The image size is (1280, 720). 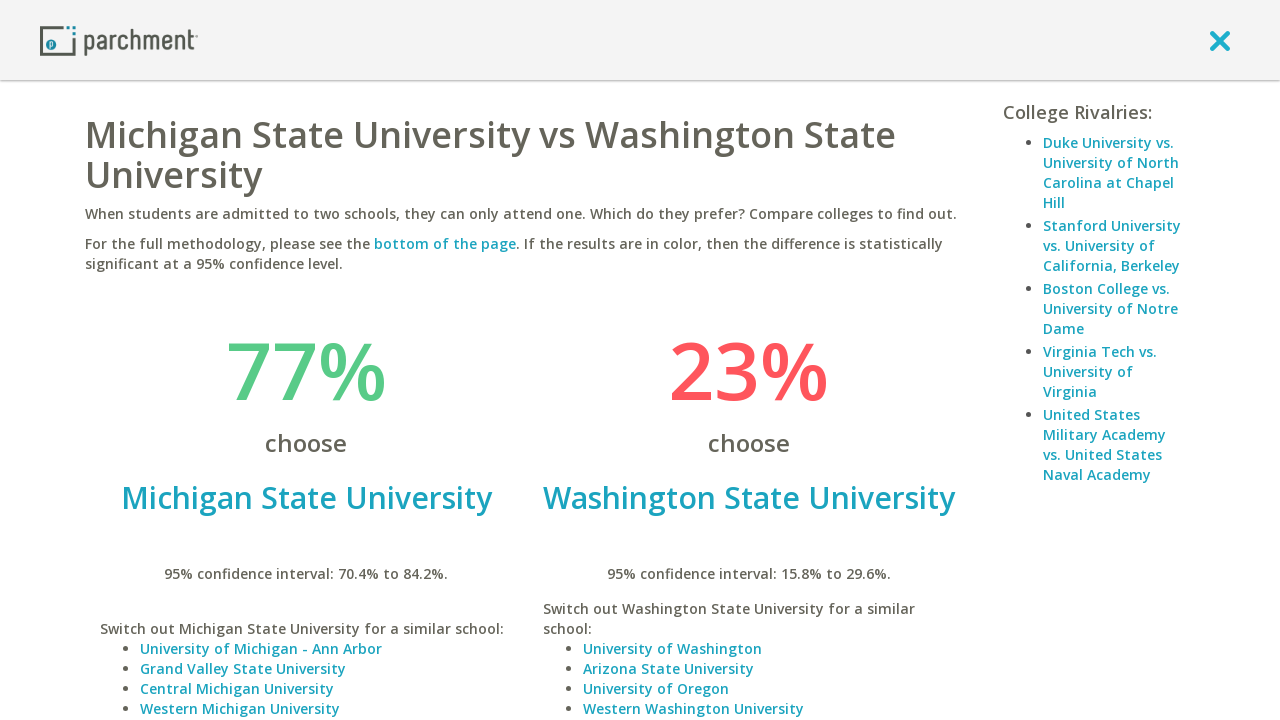 What do you see at coordinates (240, 708) in the screenshot?
I see `Western Michigan University` at bounding box center [240, 708].